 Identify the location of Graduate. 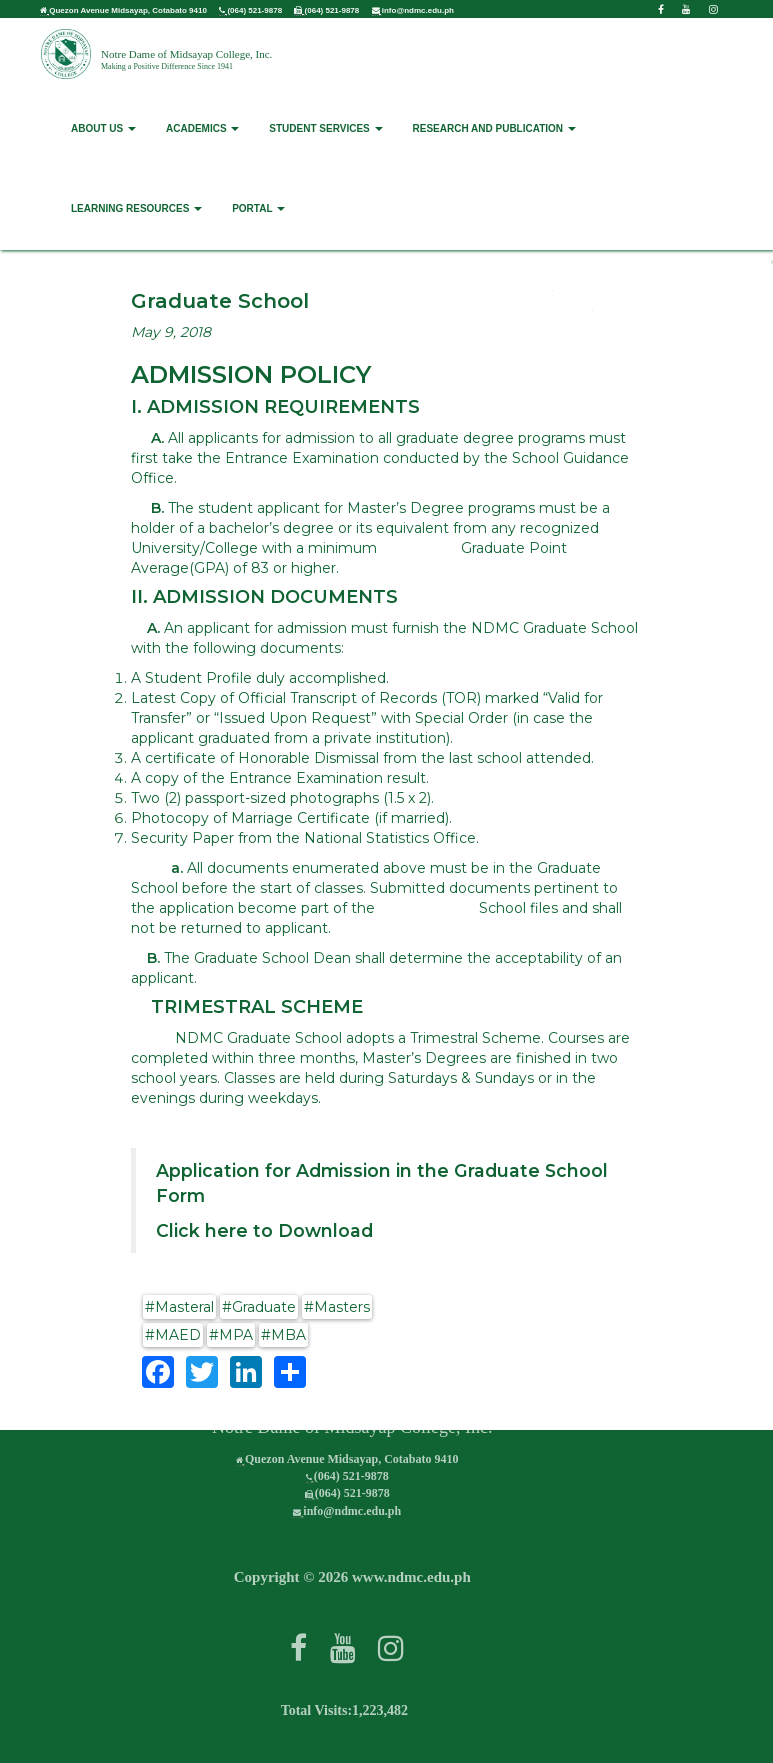
(264, 1307).